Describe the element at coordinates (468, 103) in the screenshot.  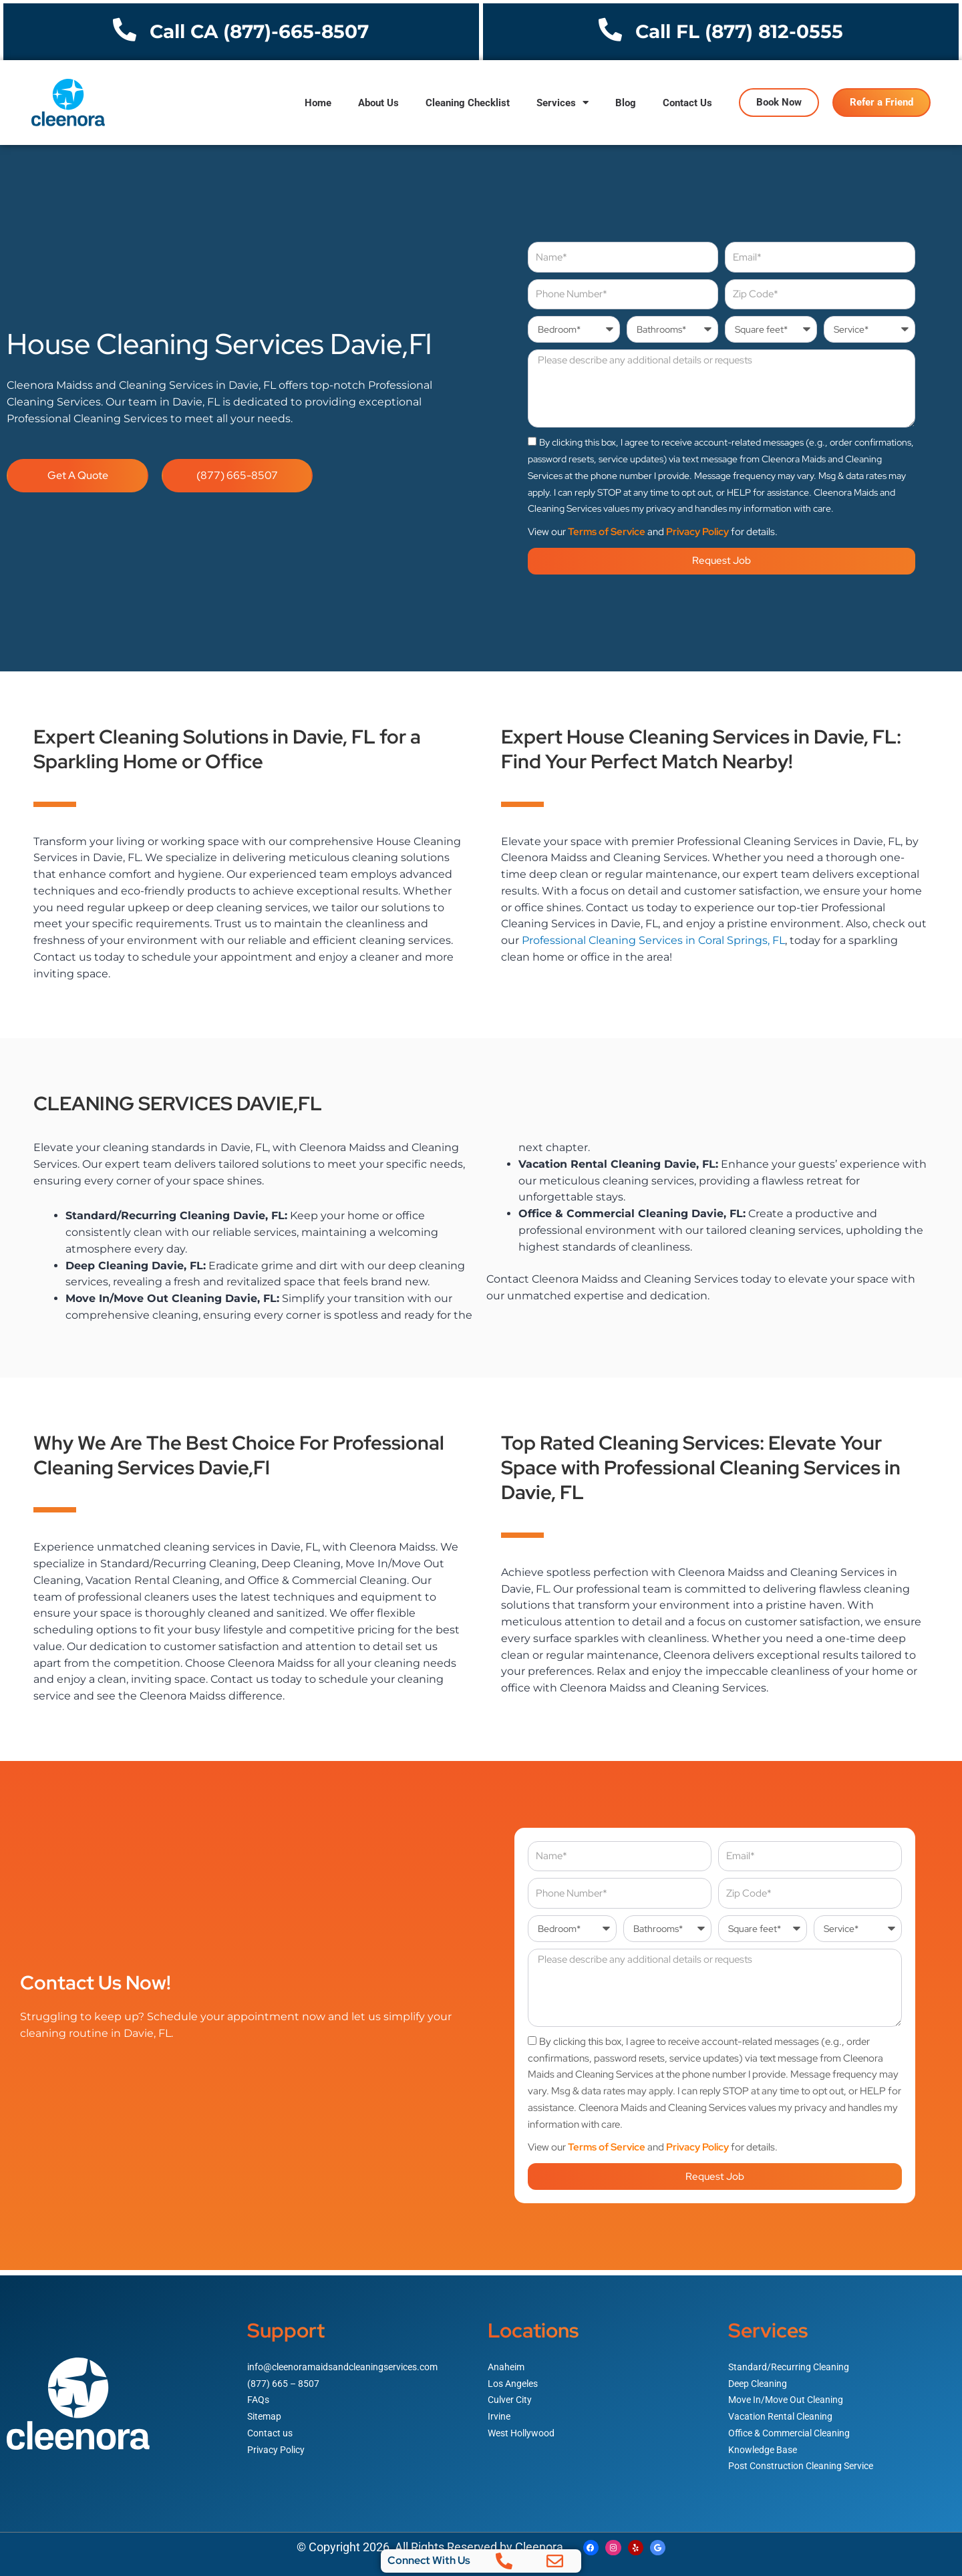
I see `Cleaning Checklist` at that location.